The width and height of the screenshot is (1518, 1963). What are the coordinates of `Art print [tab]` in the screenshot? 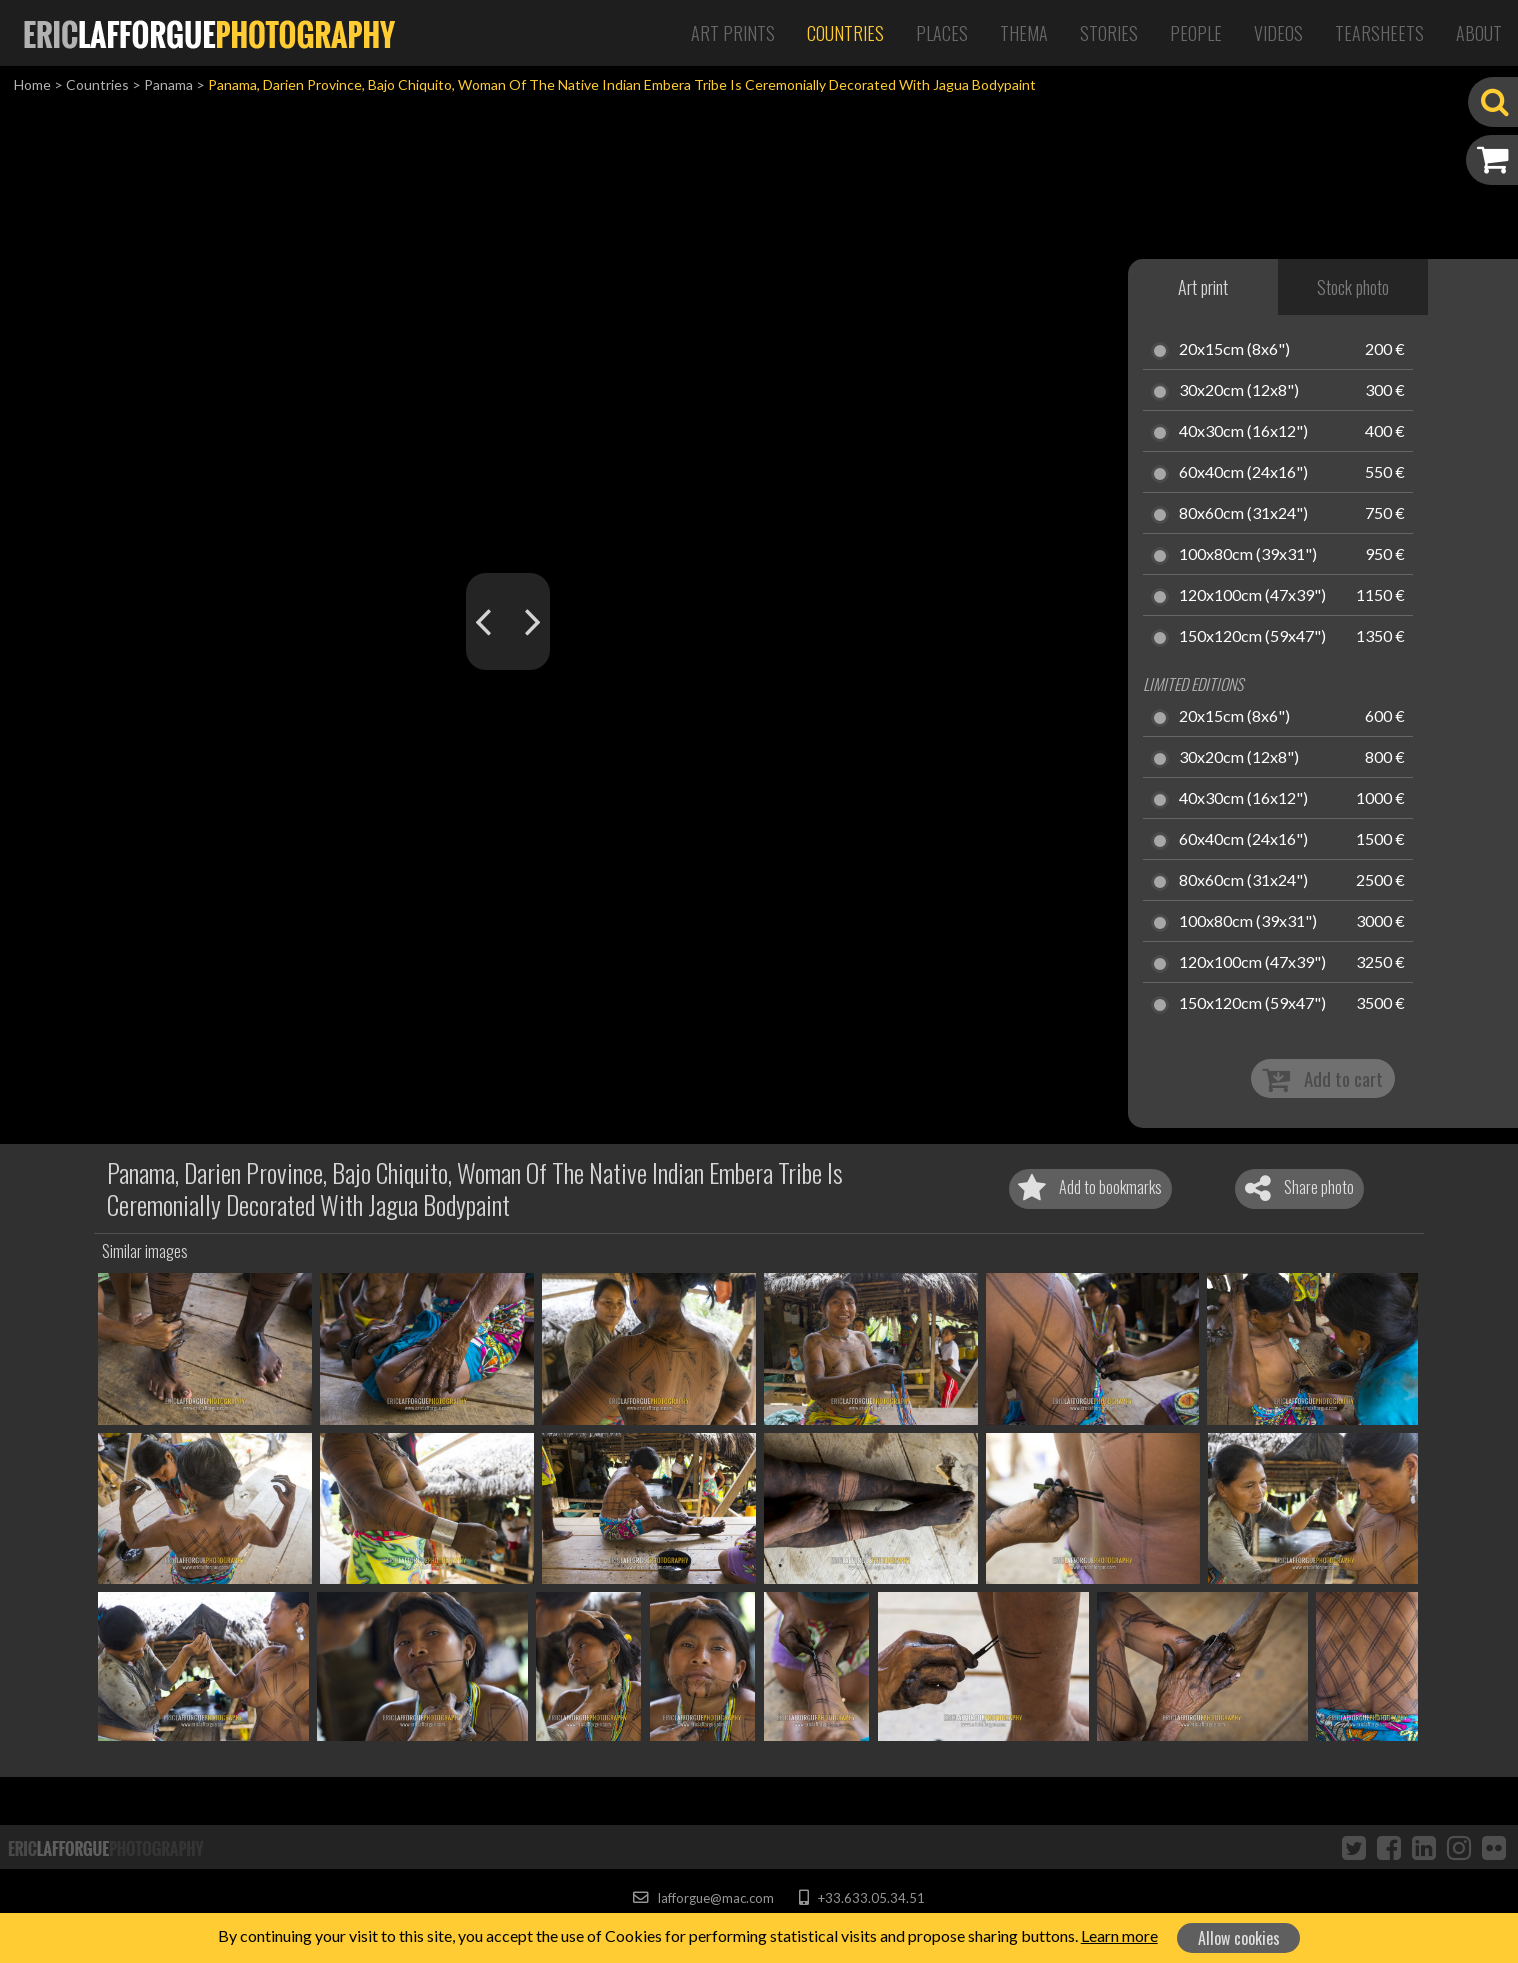 It's located at (1203, 287).